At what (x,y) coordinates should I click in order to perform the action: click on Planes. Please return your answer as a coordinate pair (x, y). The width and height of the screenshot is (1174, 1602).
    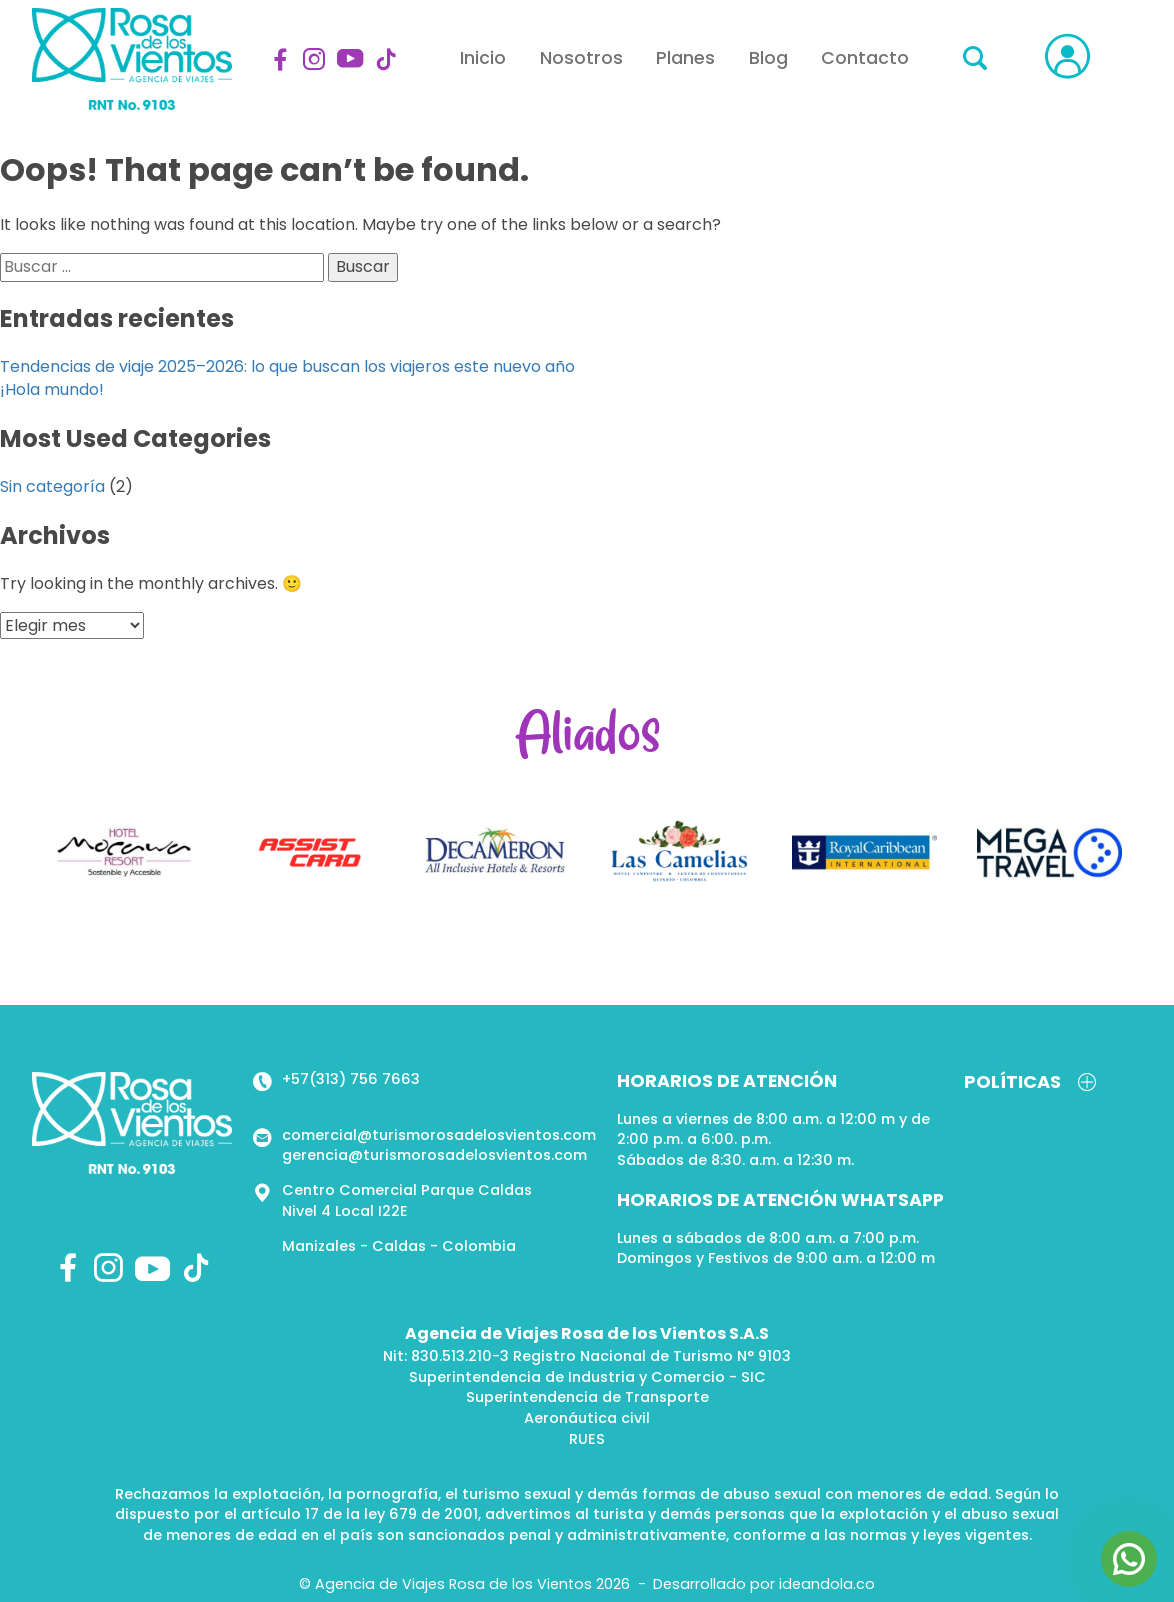
    Looking at the image, I should click on (685, 58).